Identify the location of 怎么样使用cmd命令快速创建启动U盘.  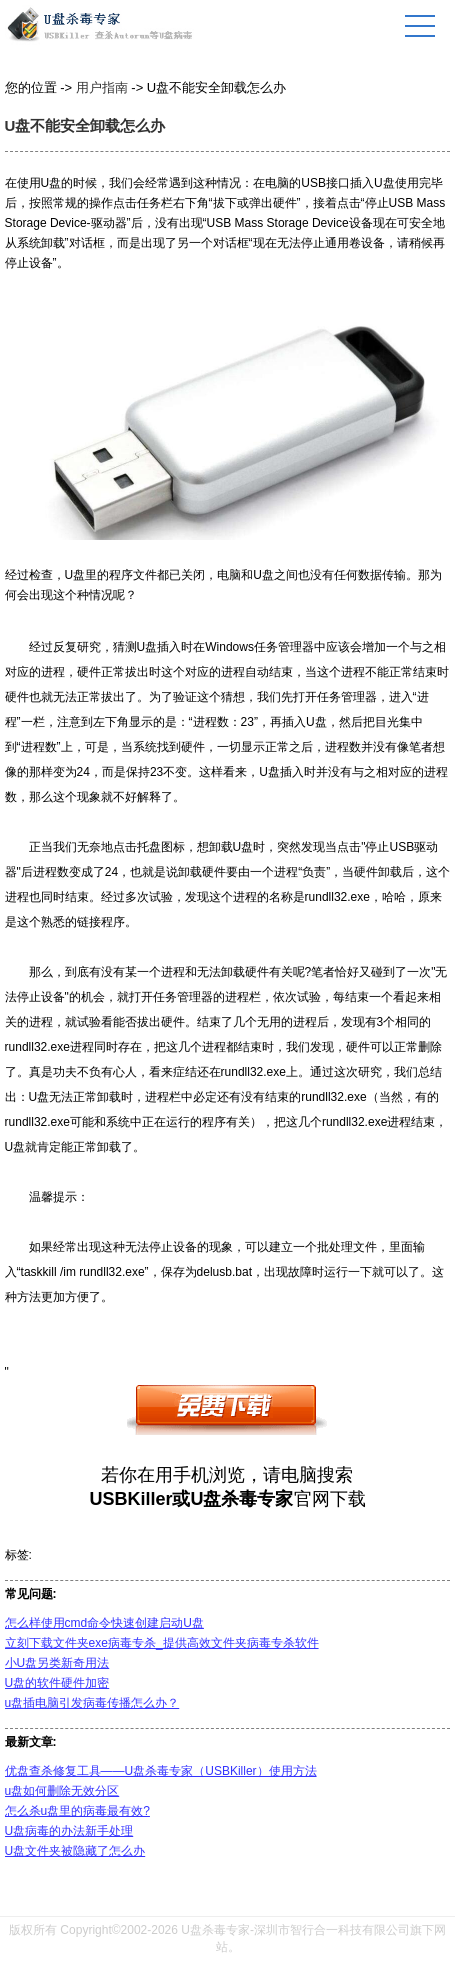
(104, 1623).